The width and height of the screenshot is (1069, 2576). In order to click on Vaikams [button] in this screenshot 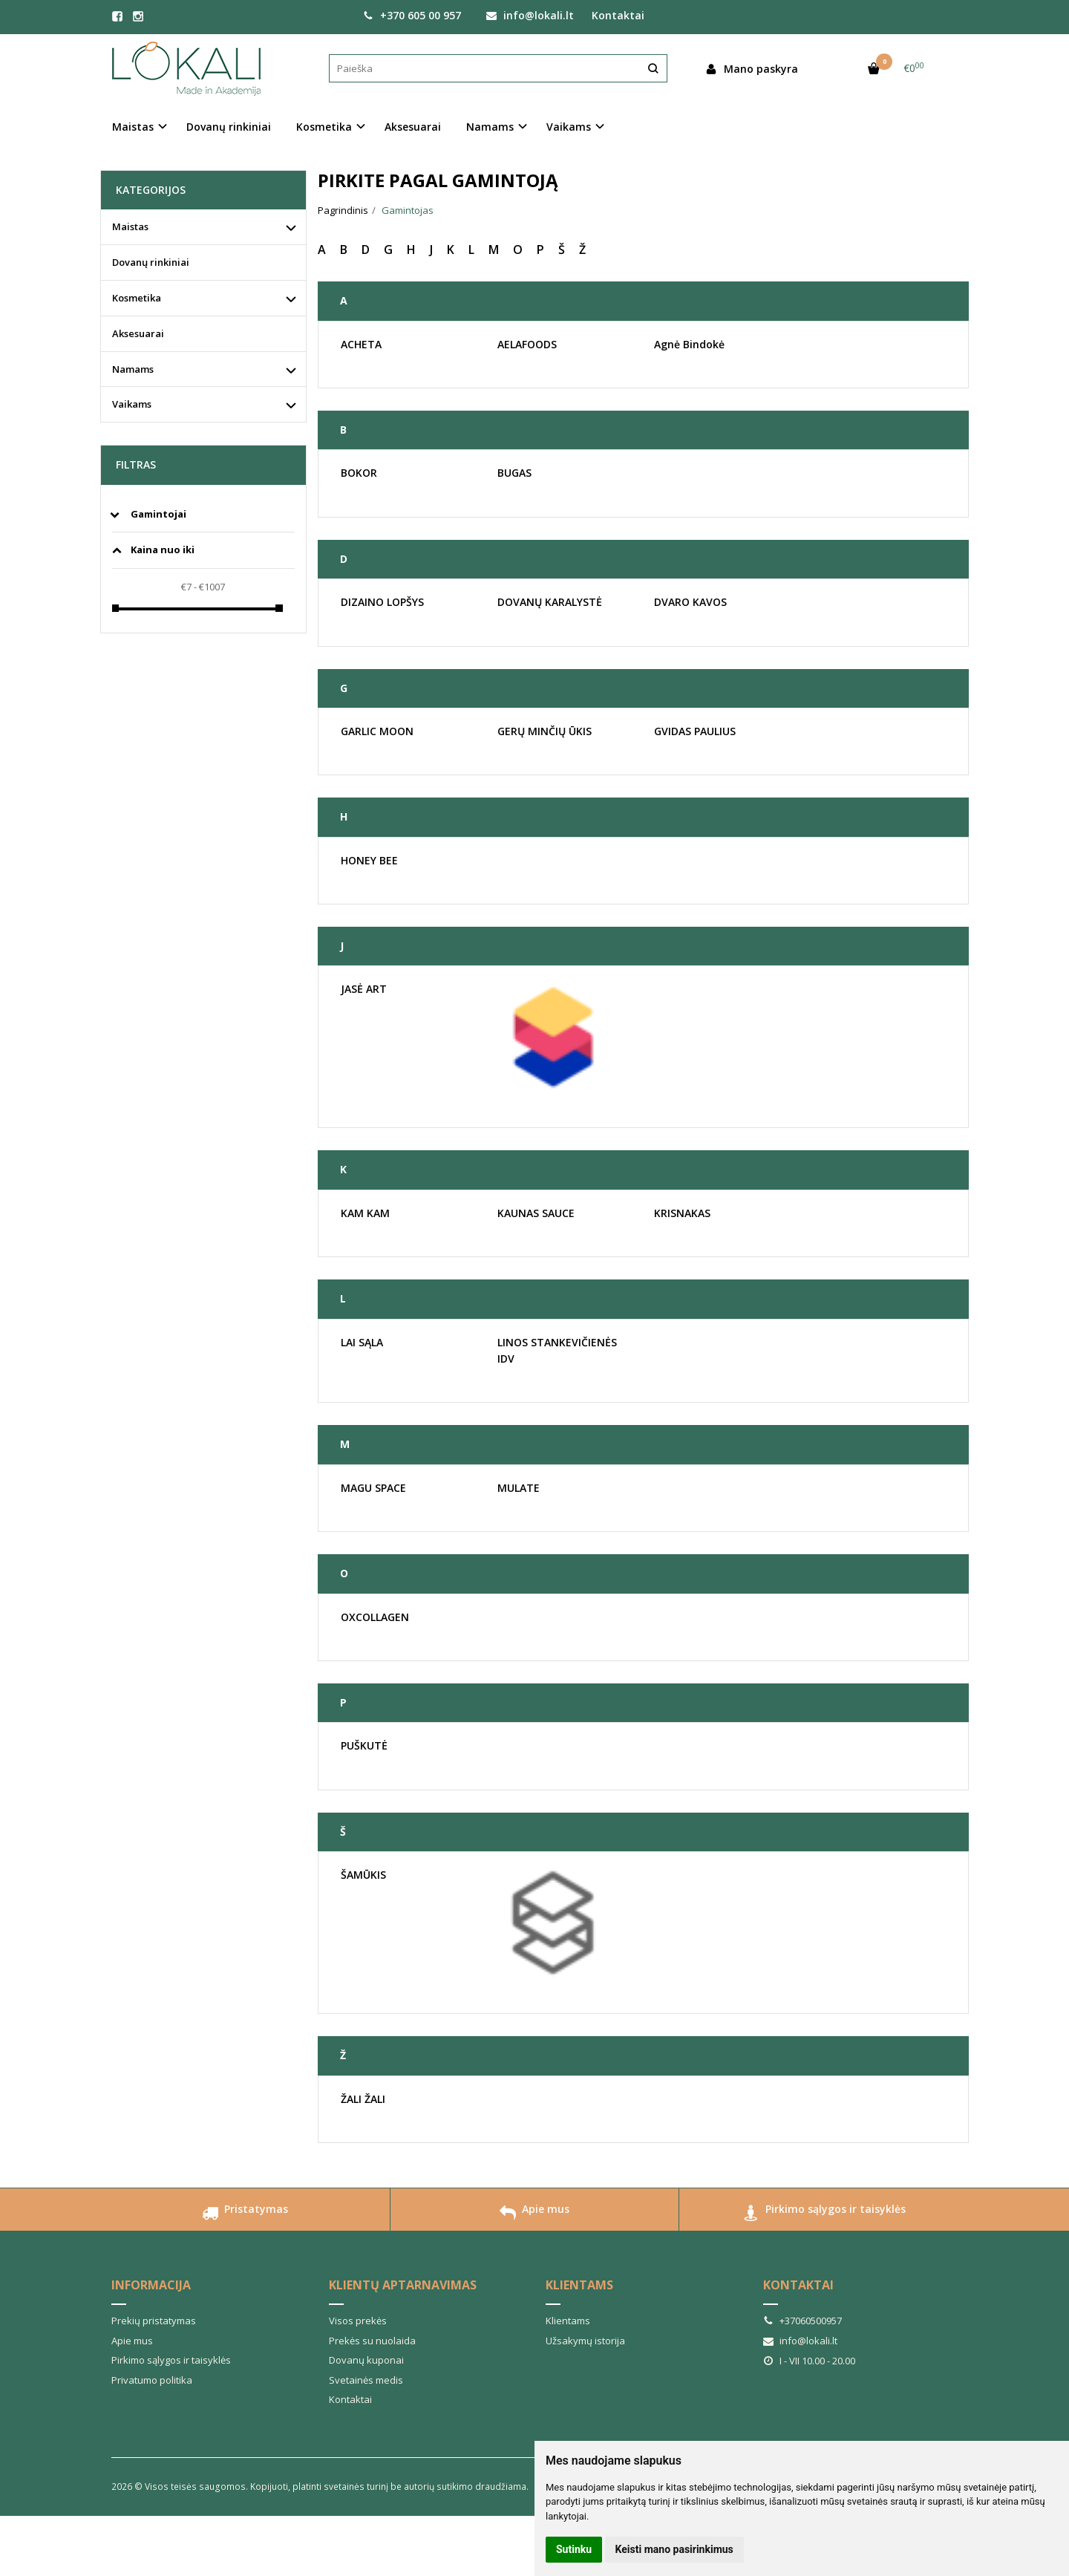, I will do `click(568, 127)`.